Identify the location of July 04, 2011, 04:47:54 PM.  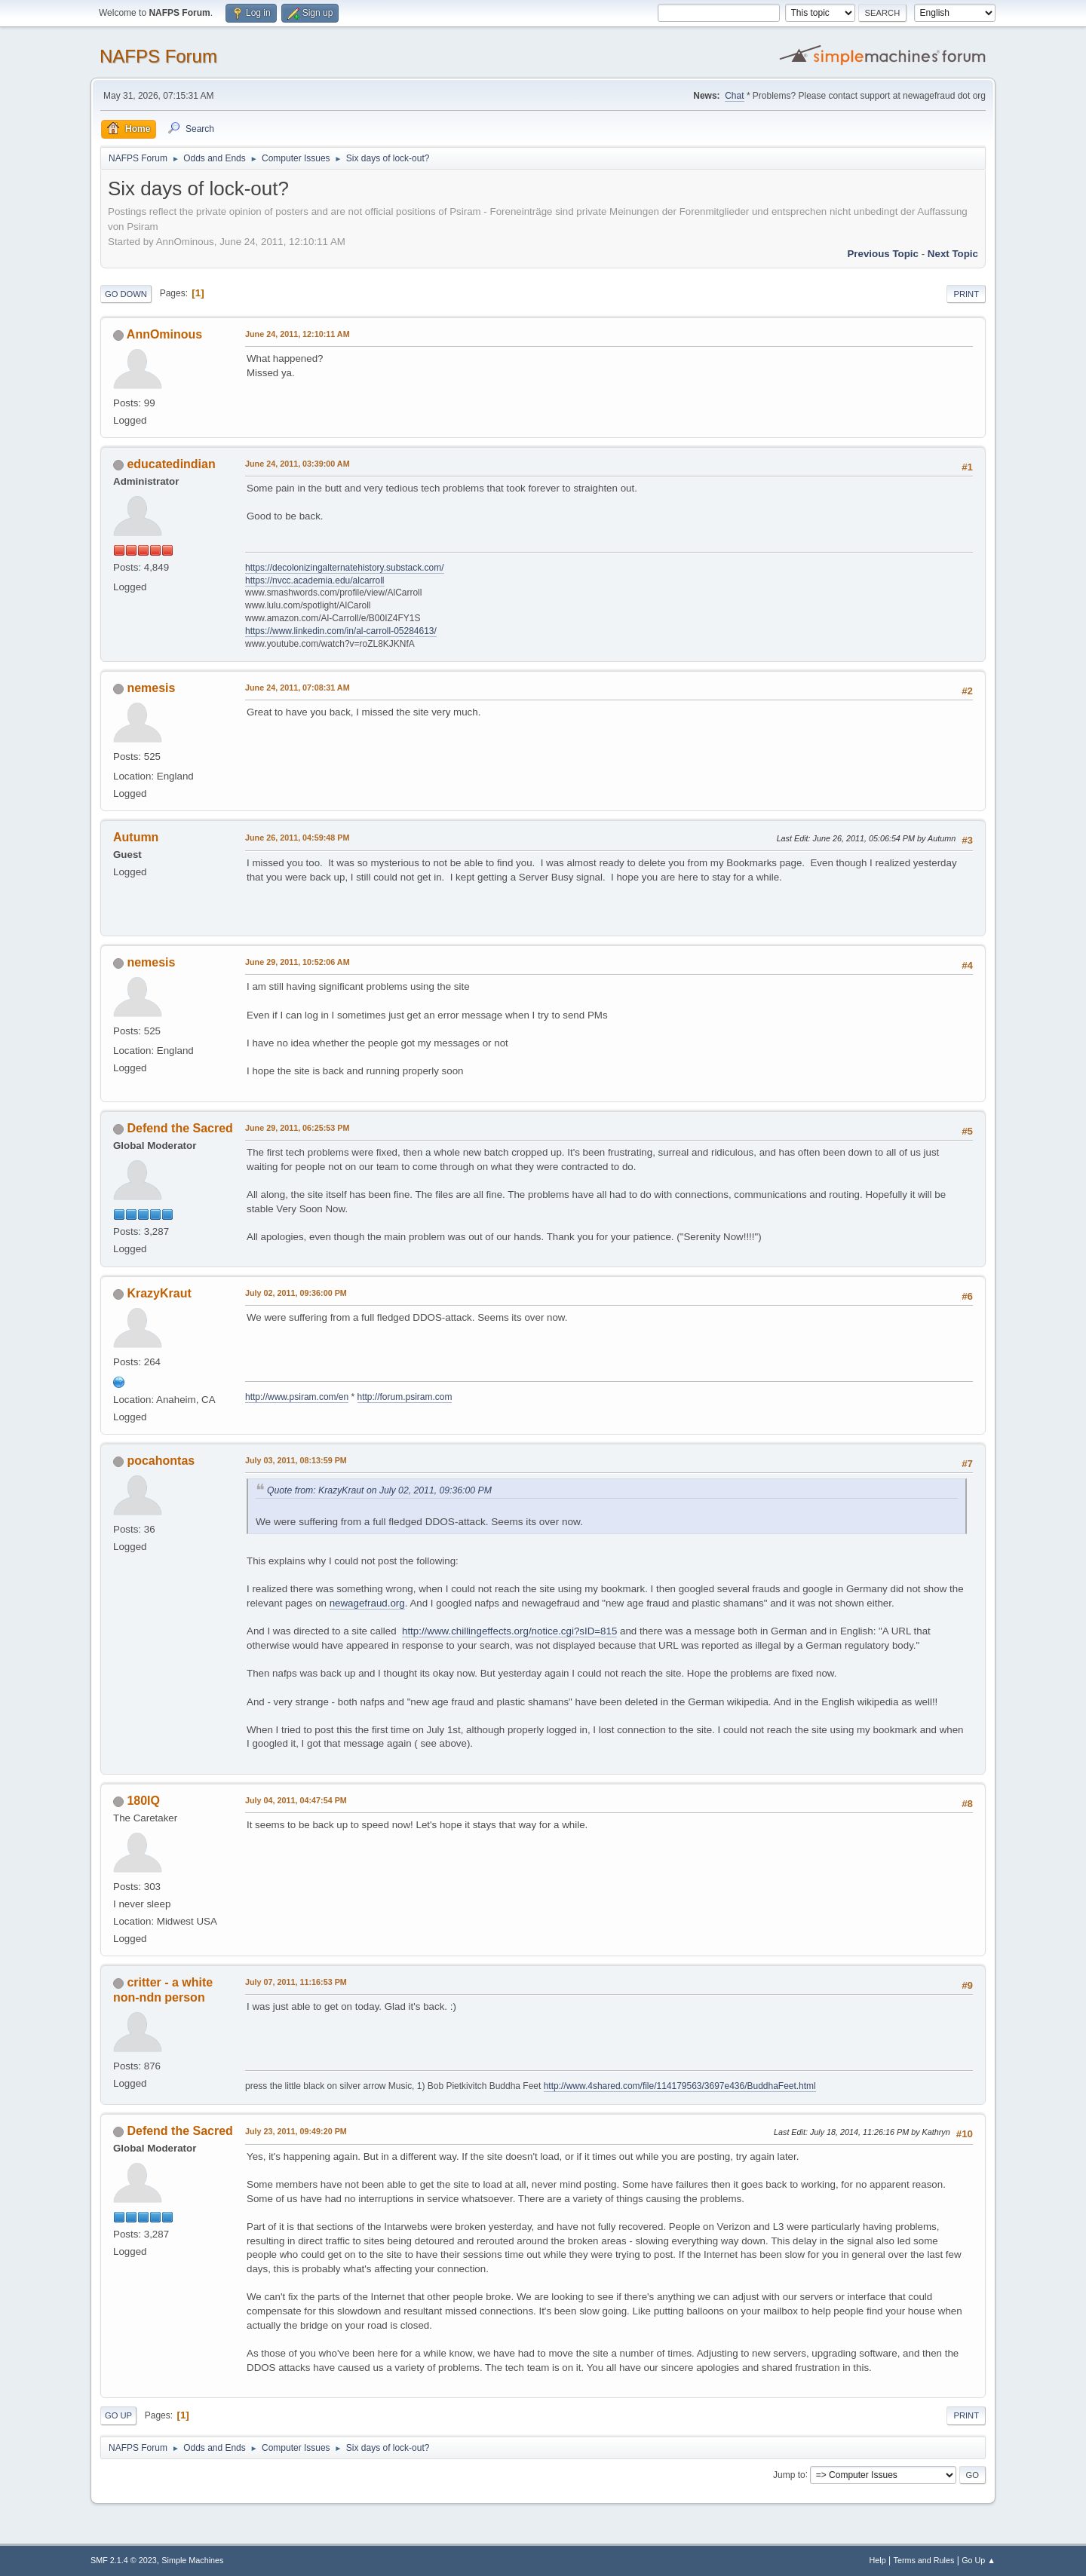
(296, 1800).